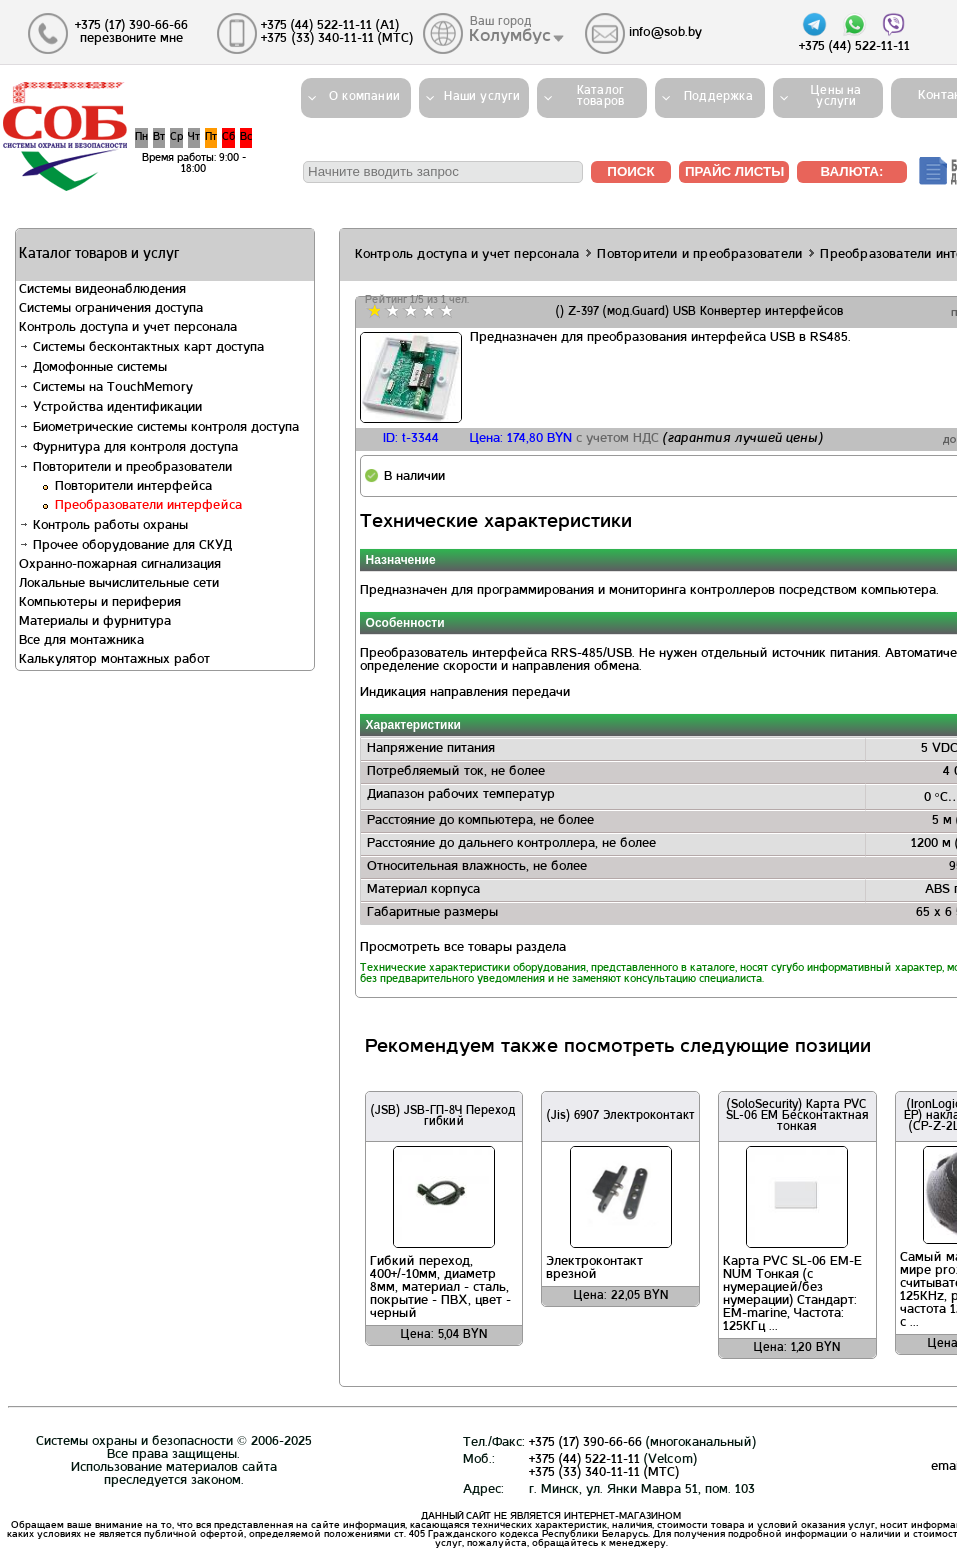 The image size is (957, 1552). I want to click on Цены на услуги, so click(836, 96).